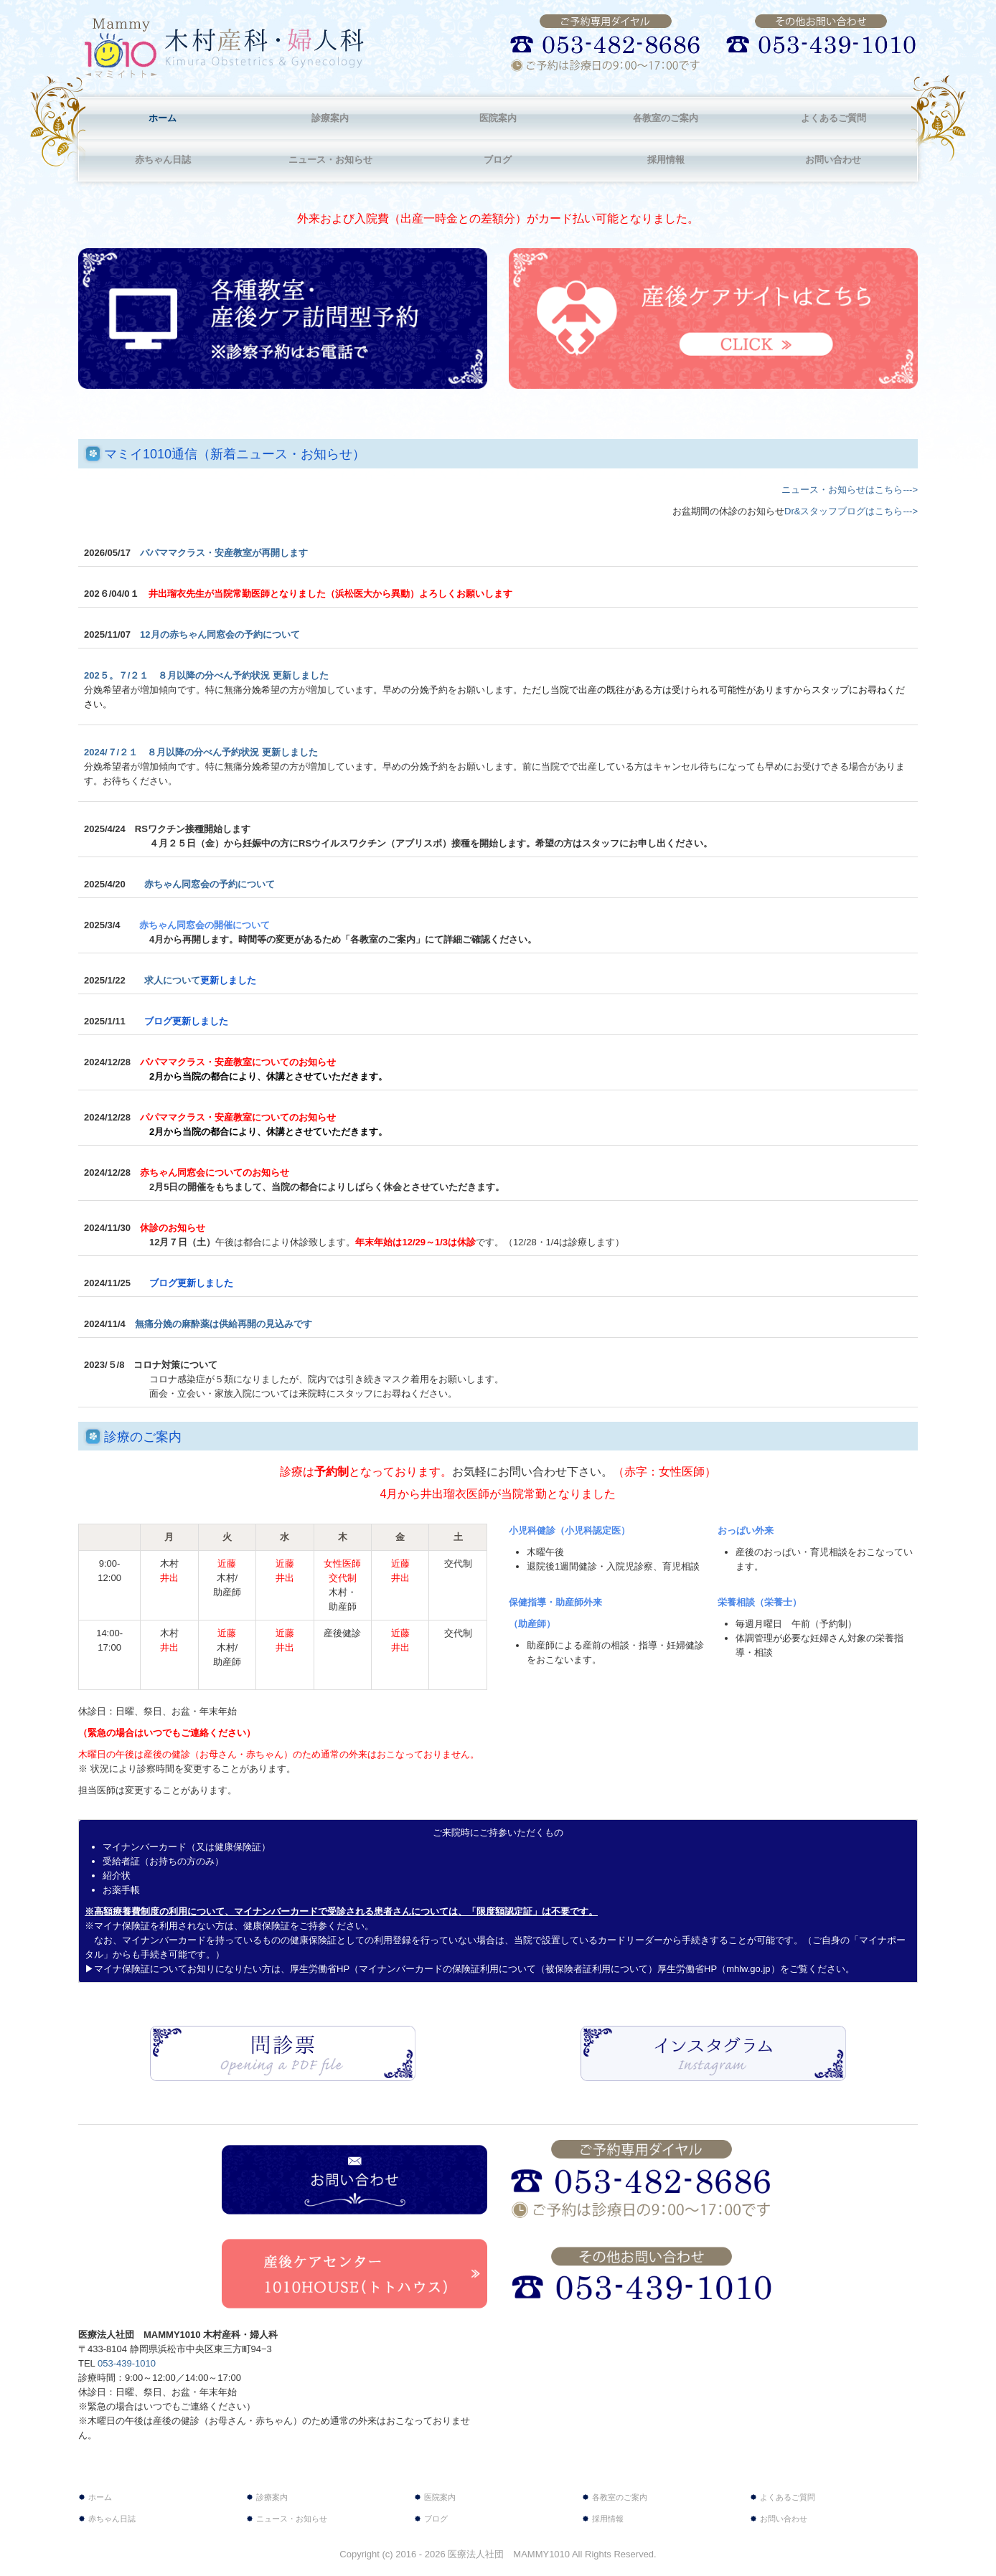  Describe the element at coordinates (201, 752) in the screenshot. I see `2024/７/２１ ８月以降の分べん予約状況 更新しました` at that location.